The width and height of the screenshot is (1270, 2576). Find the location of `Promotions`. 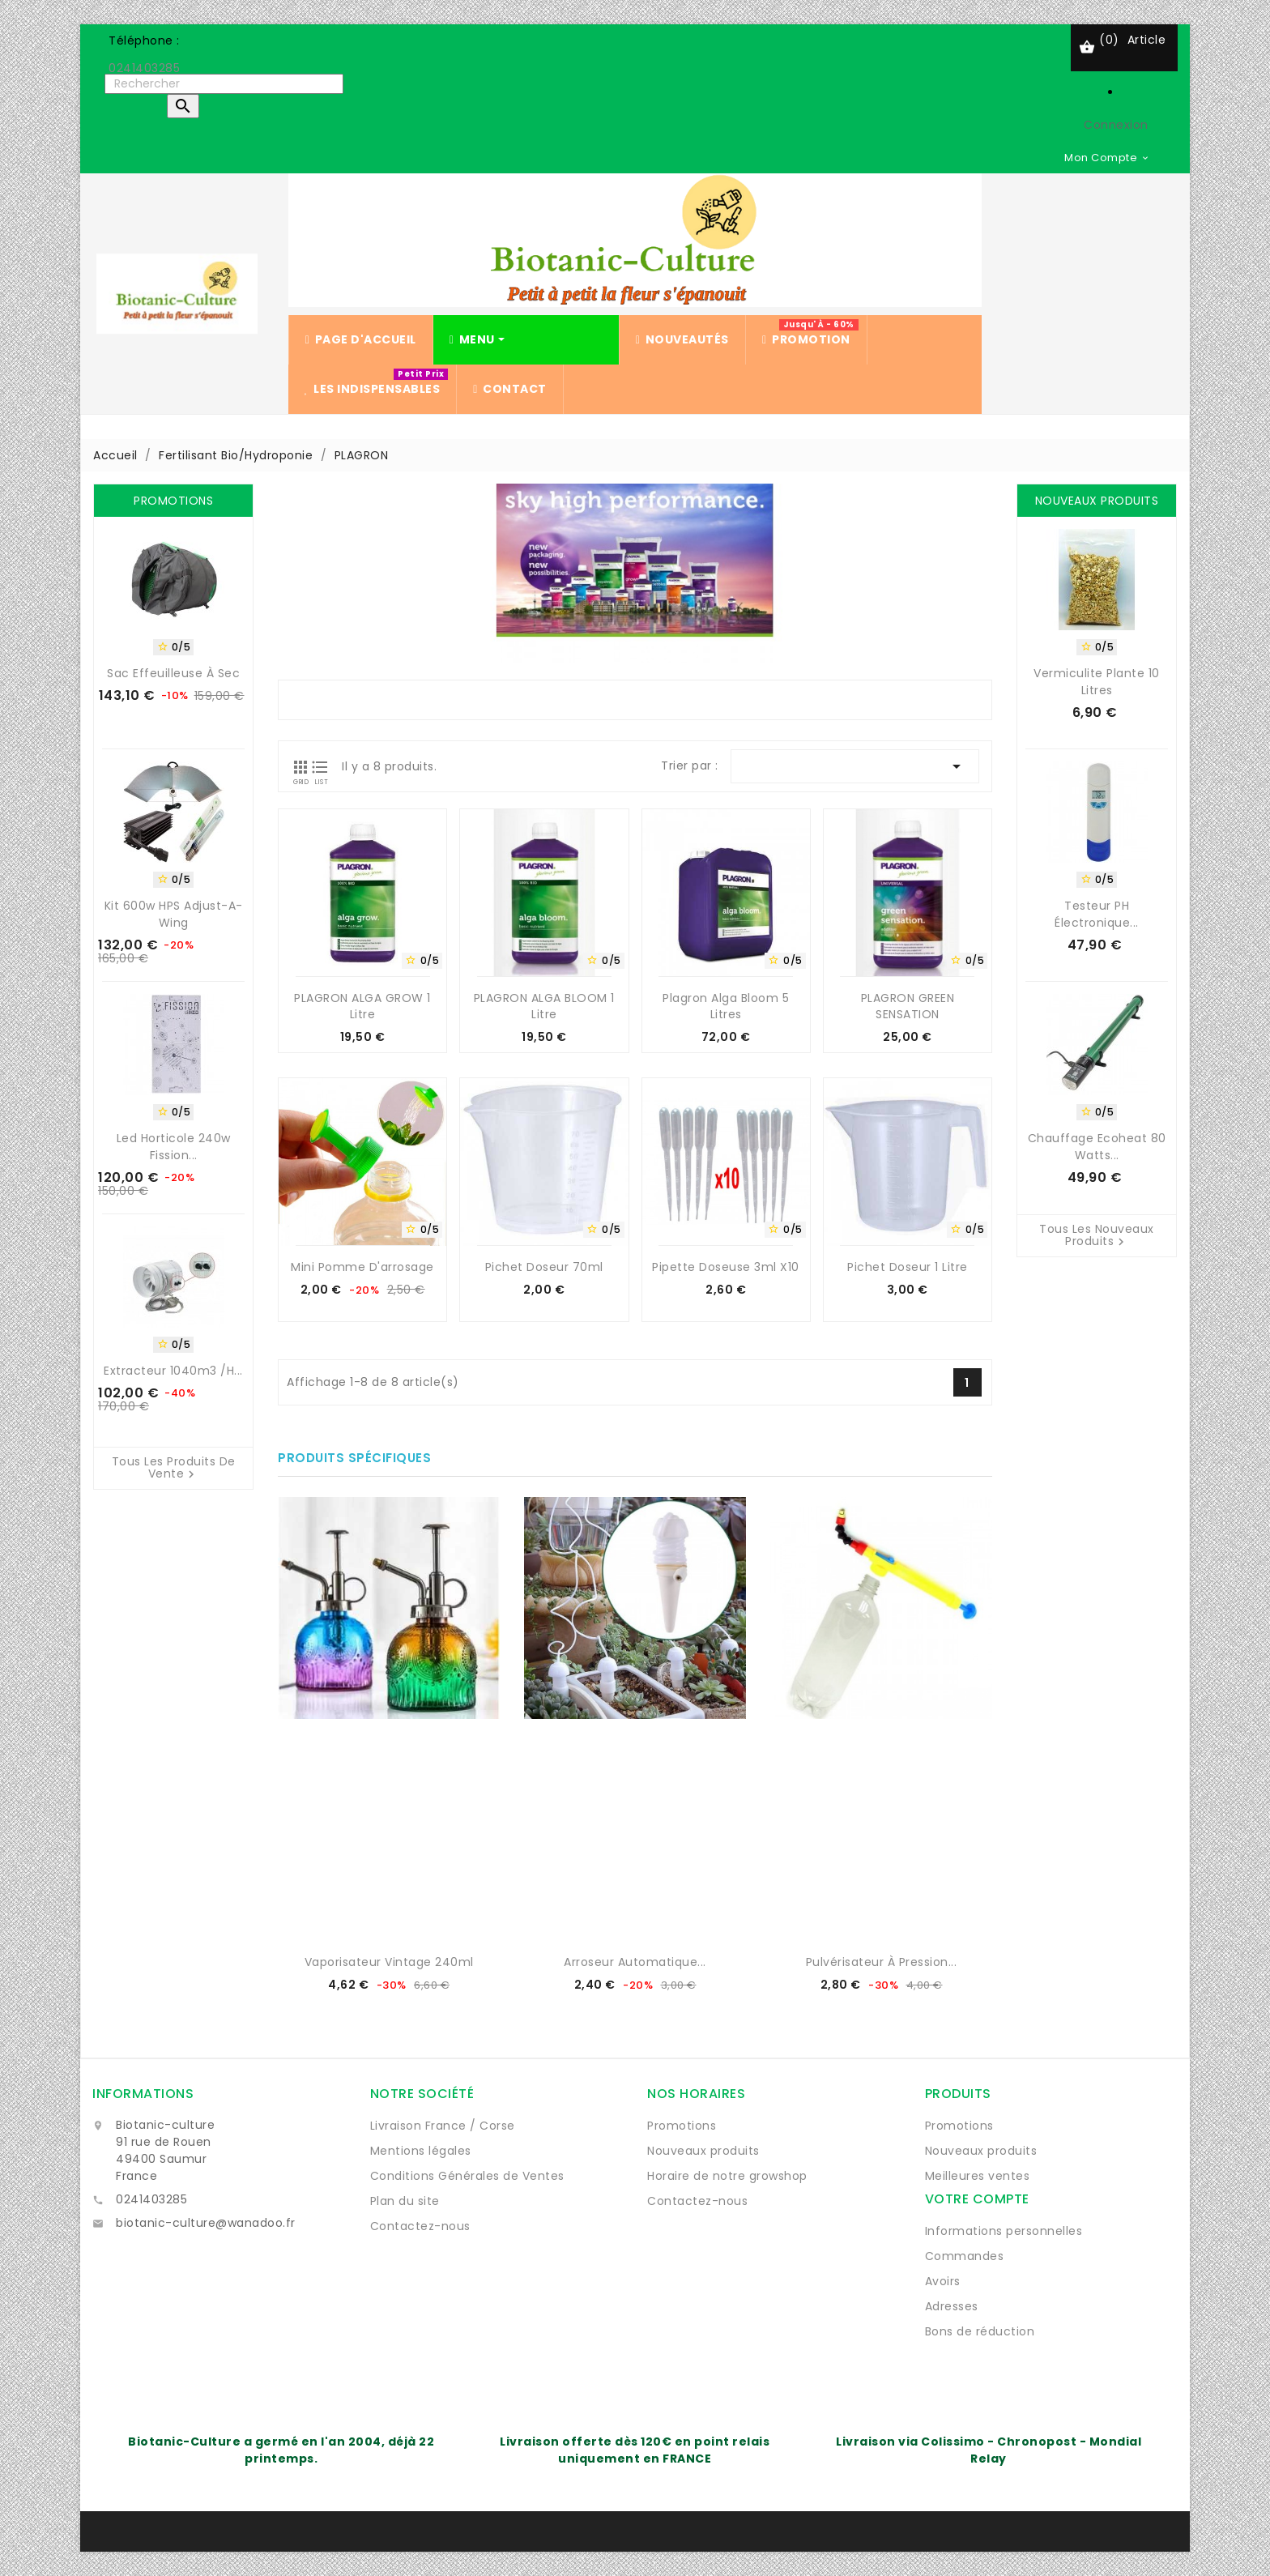

Promotions is located at coordinates (681, 2126).